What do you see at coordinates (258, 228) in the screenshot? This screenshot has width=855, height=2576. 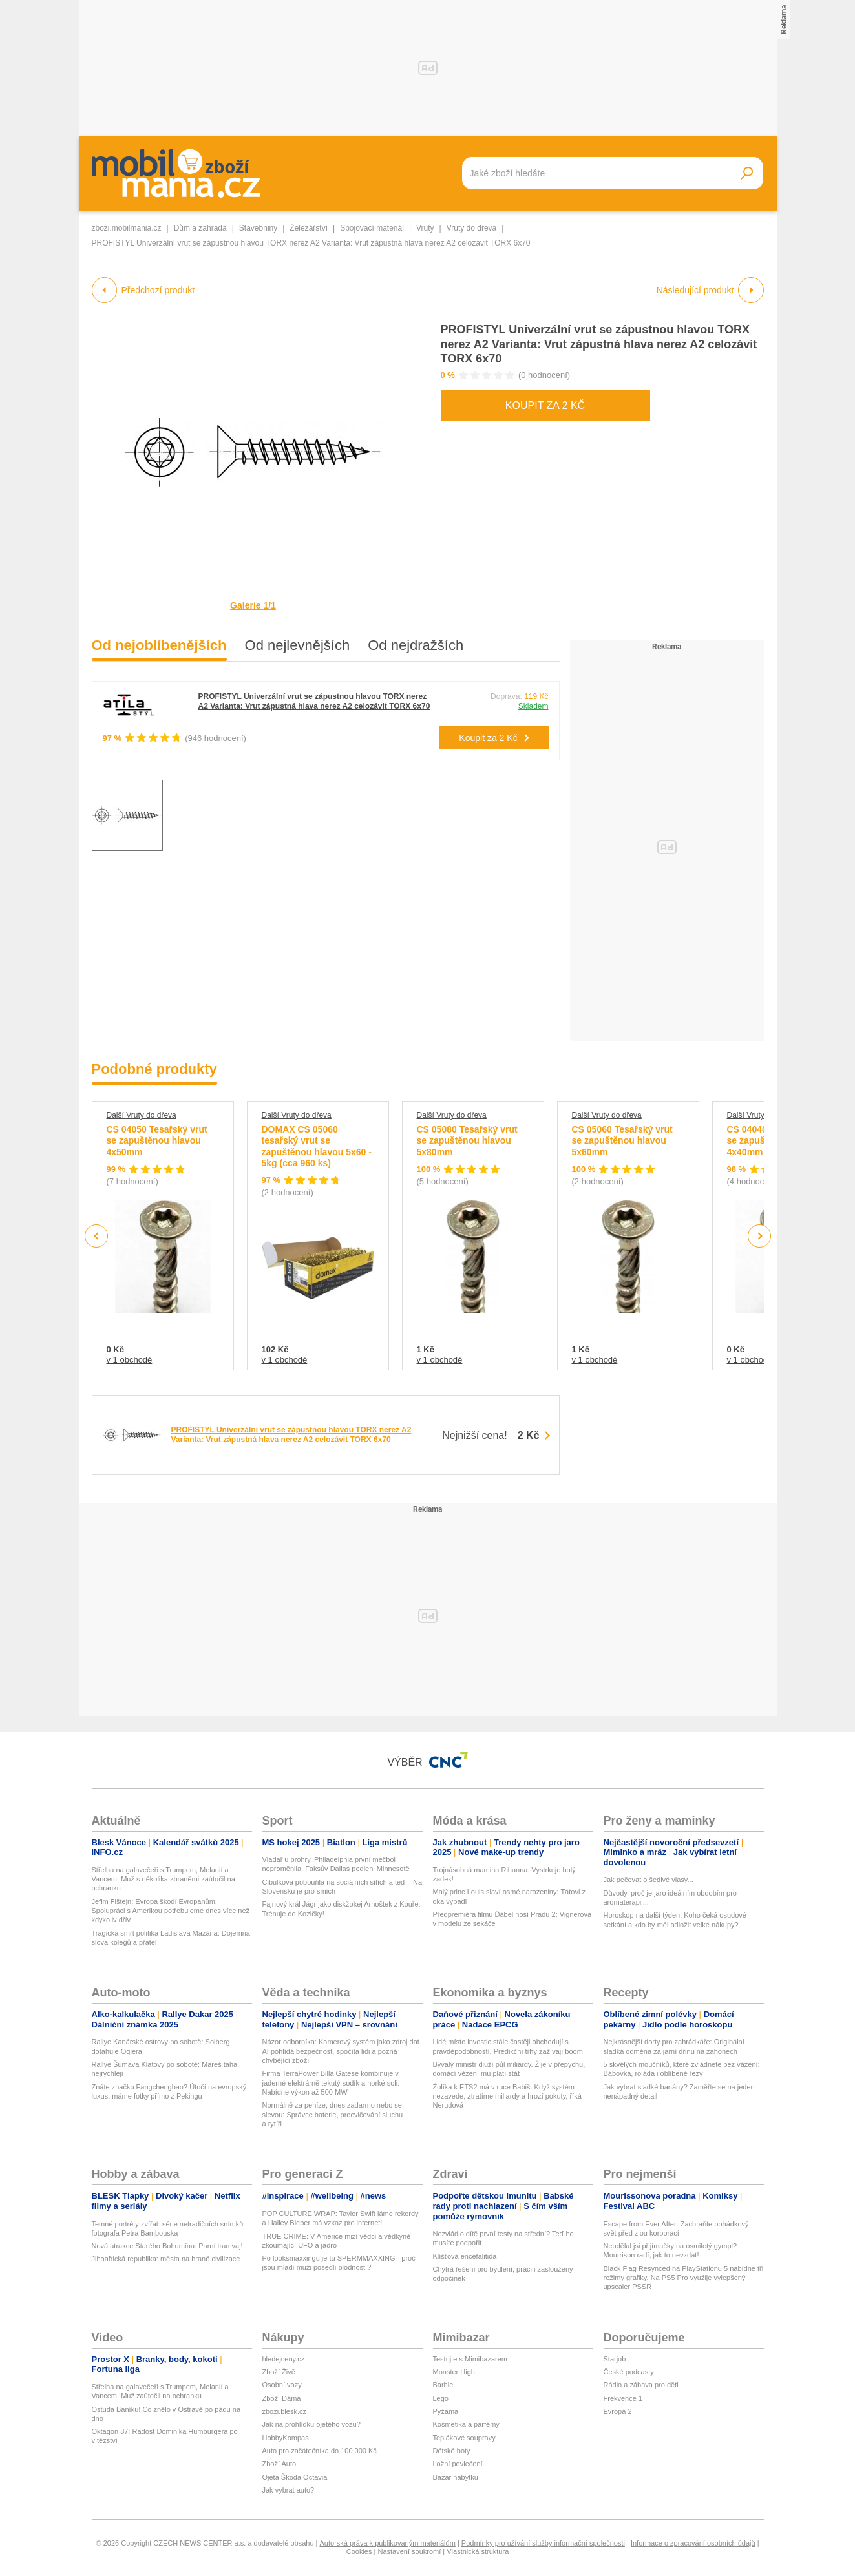 I see `Stavebniny` at bounding box center [258, 228].